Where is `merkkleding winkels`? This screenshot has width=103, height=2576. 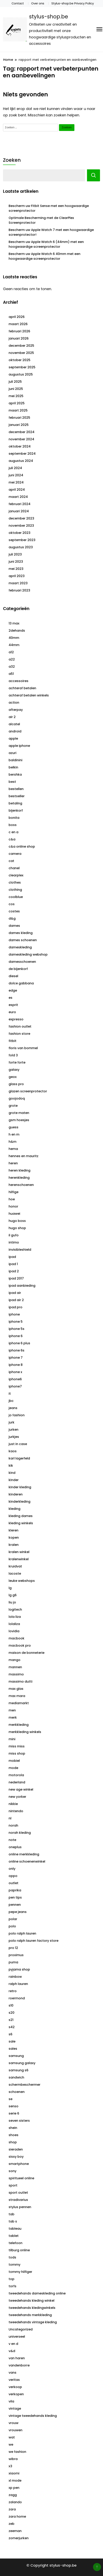 merkkleding winkels is located at coordinates (25, 1732).